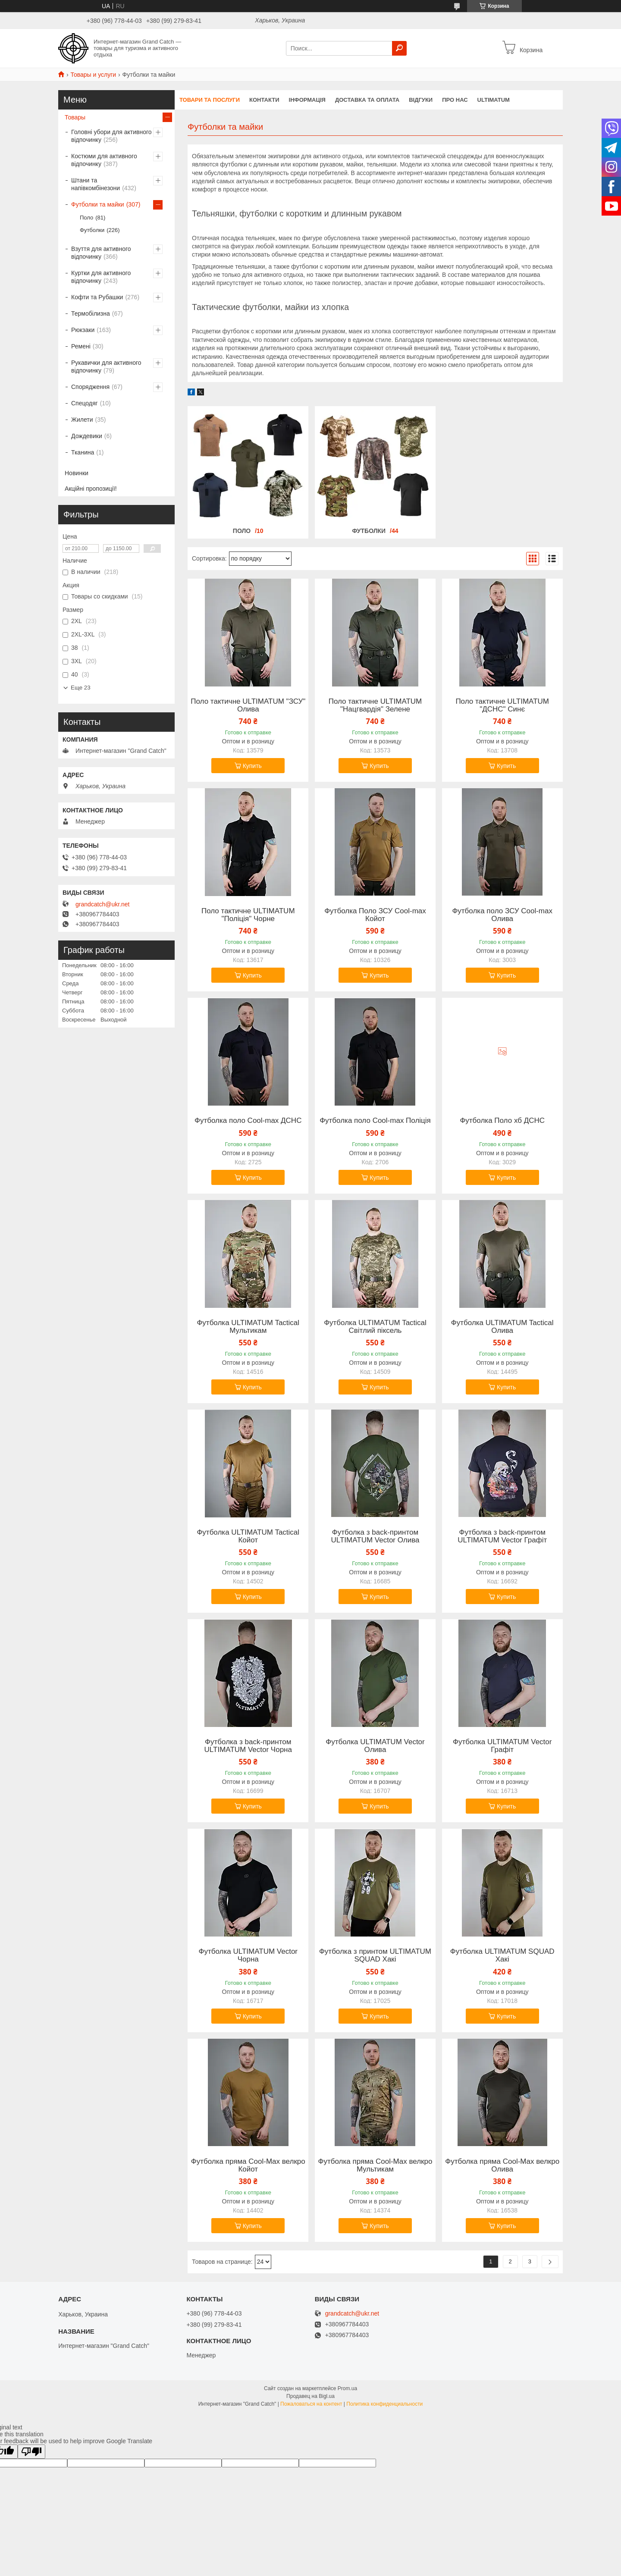  What do you see at coordinates (347, 2388) in the screenshot?
I see `Prom.ua` at bounding box center [347, 2388].